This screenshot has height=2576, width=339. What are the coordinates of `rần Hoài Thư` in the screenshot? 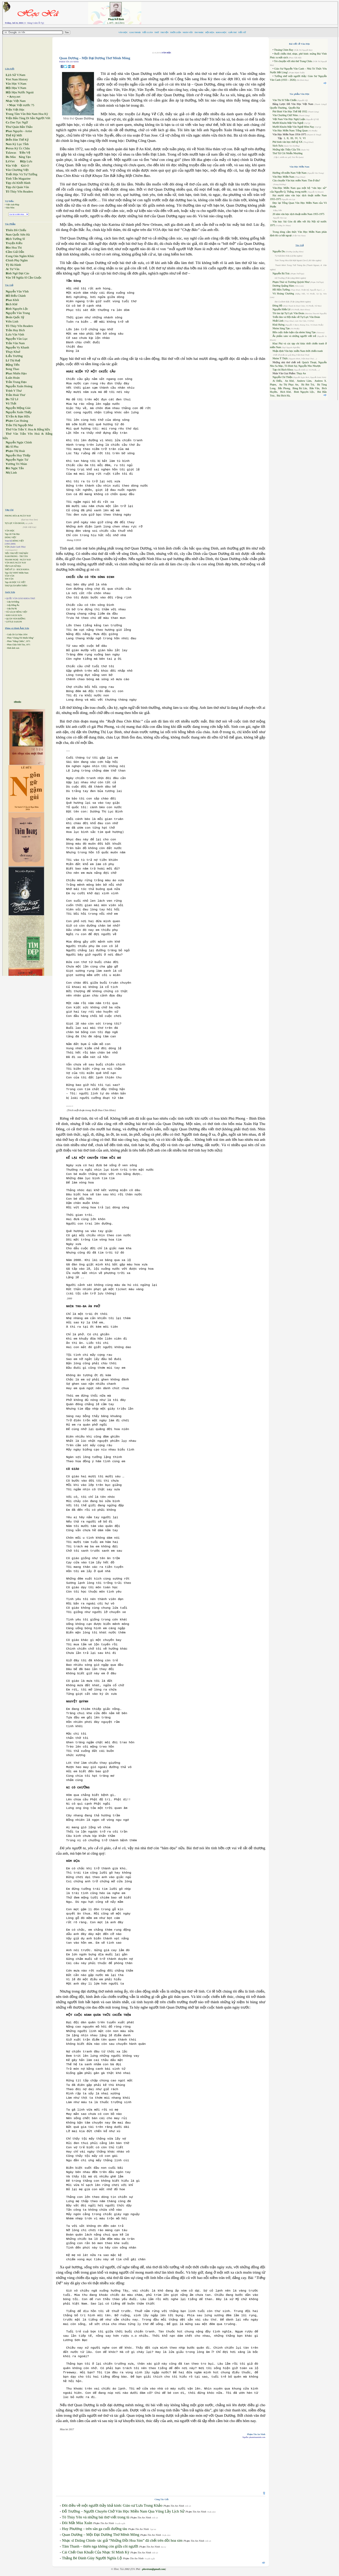 It's located at (15, 395).